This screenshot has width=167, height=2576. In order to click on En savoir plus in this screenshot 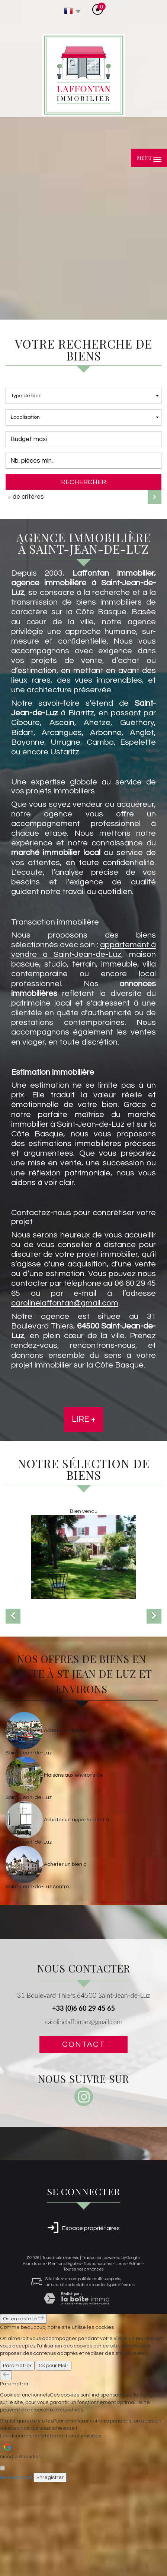, I will do `click(16, 2571)`.